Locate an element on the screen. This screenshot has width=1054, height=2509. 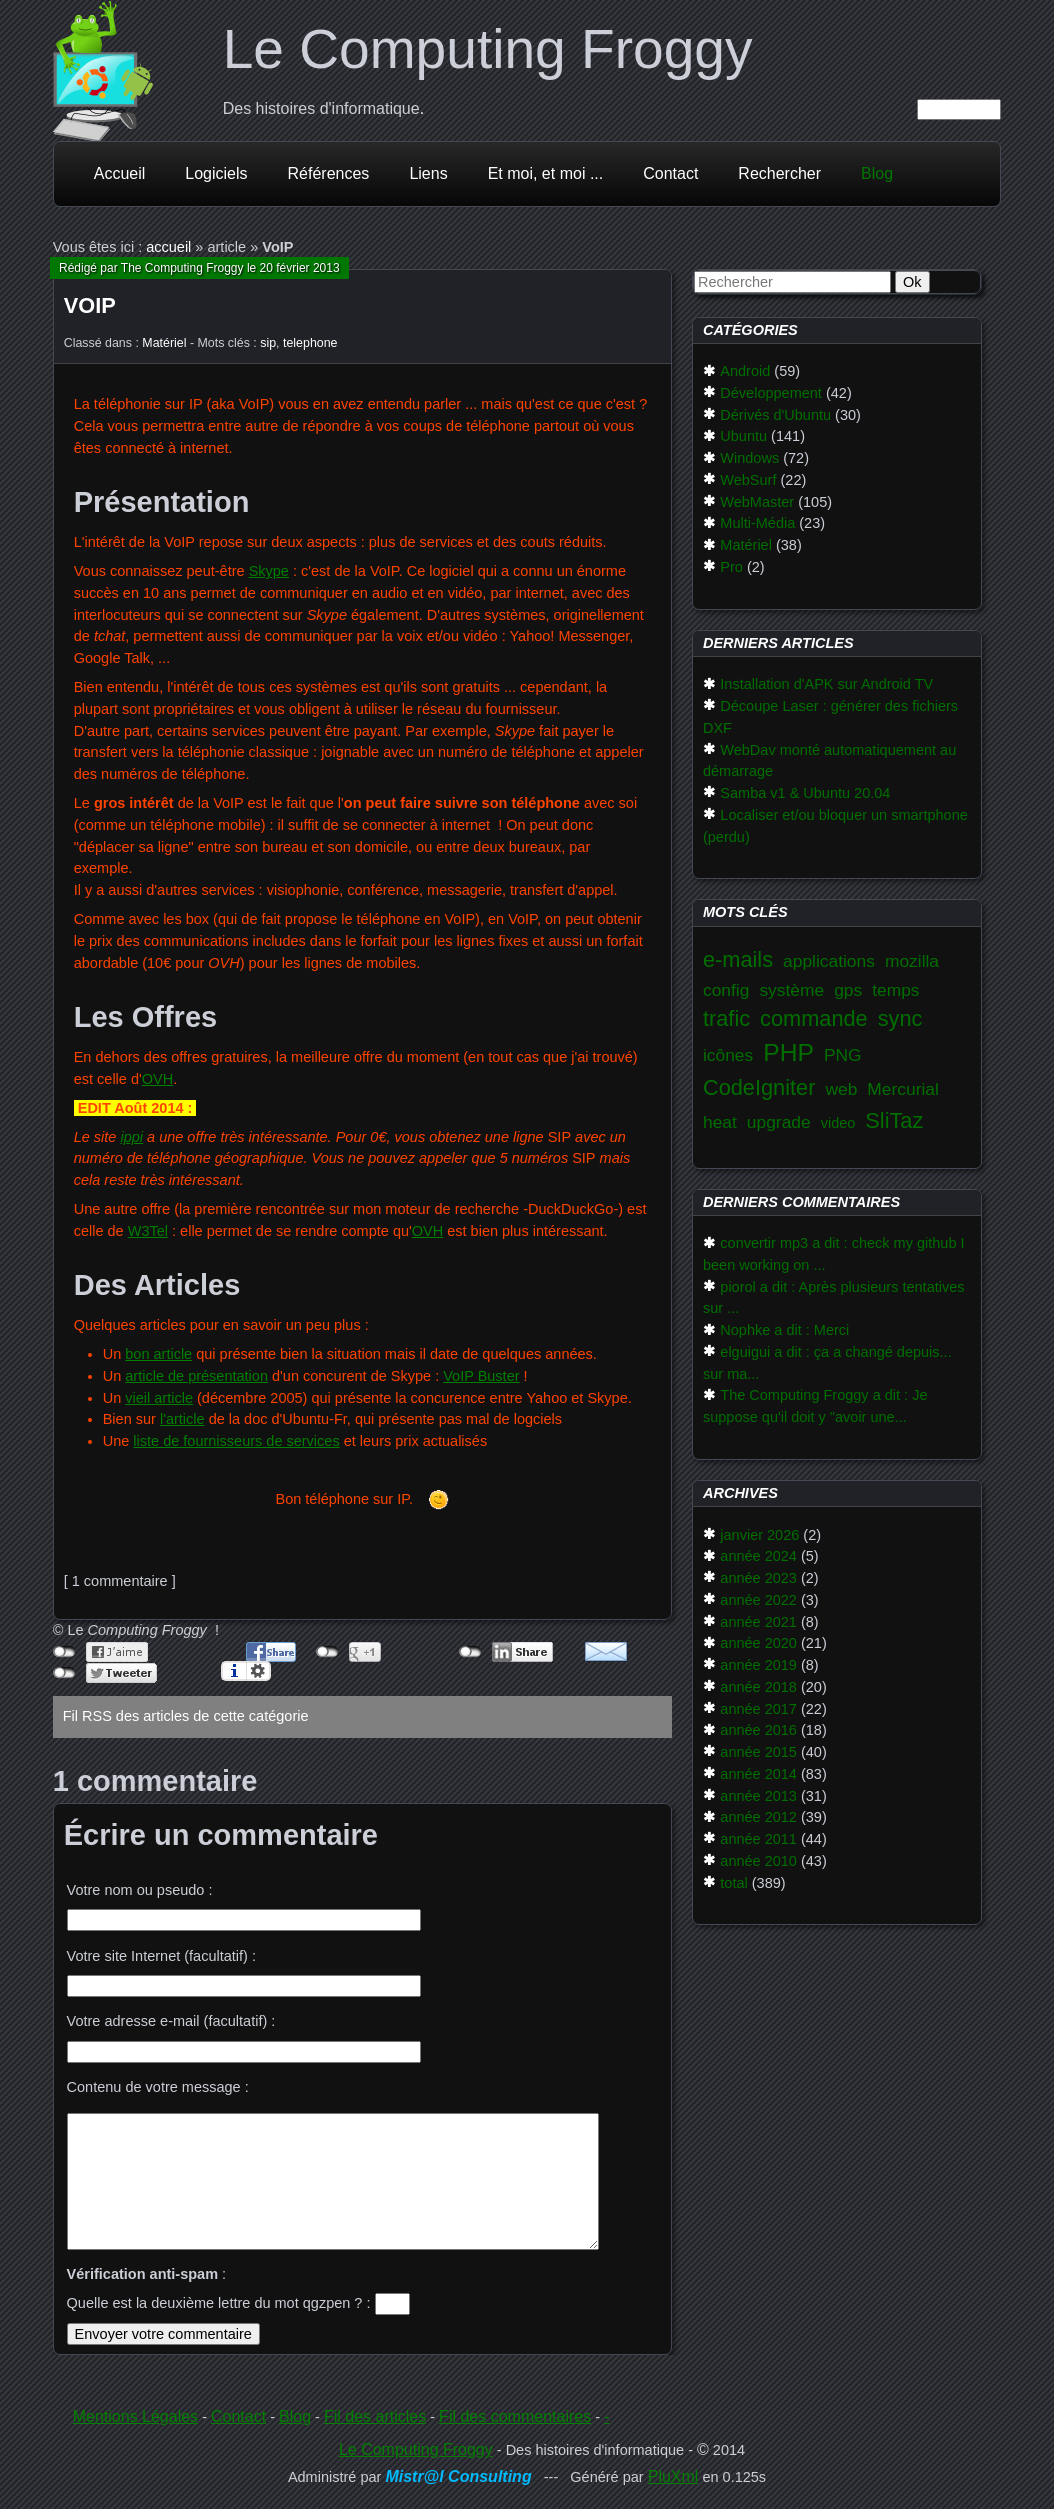
année 2015 is located at coordinates (758, 1752).